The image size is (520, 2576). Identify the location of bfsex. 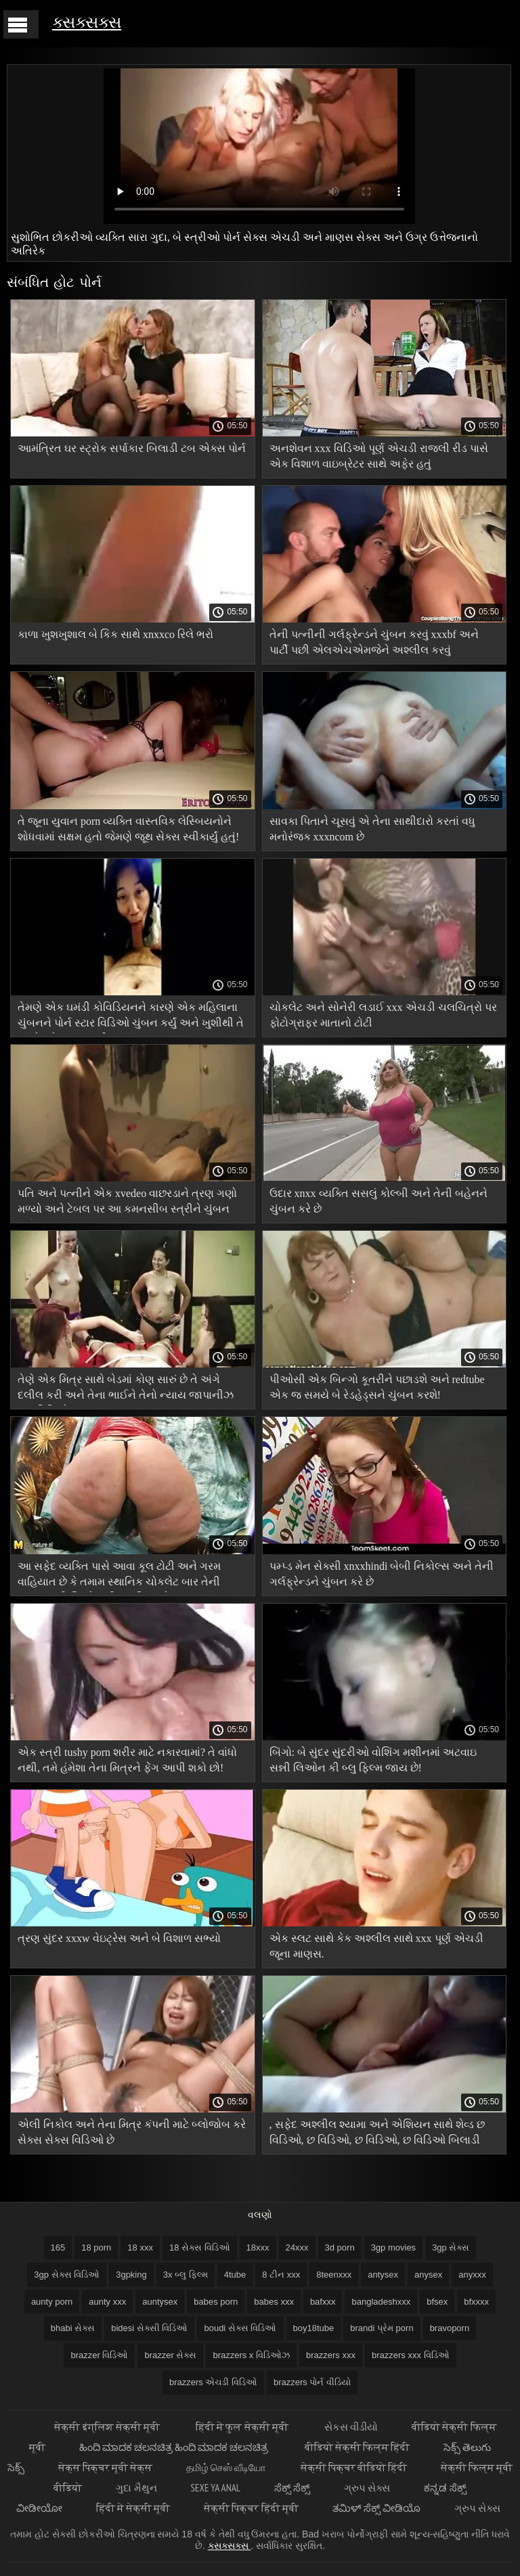
(437, 2302).